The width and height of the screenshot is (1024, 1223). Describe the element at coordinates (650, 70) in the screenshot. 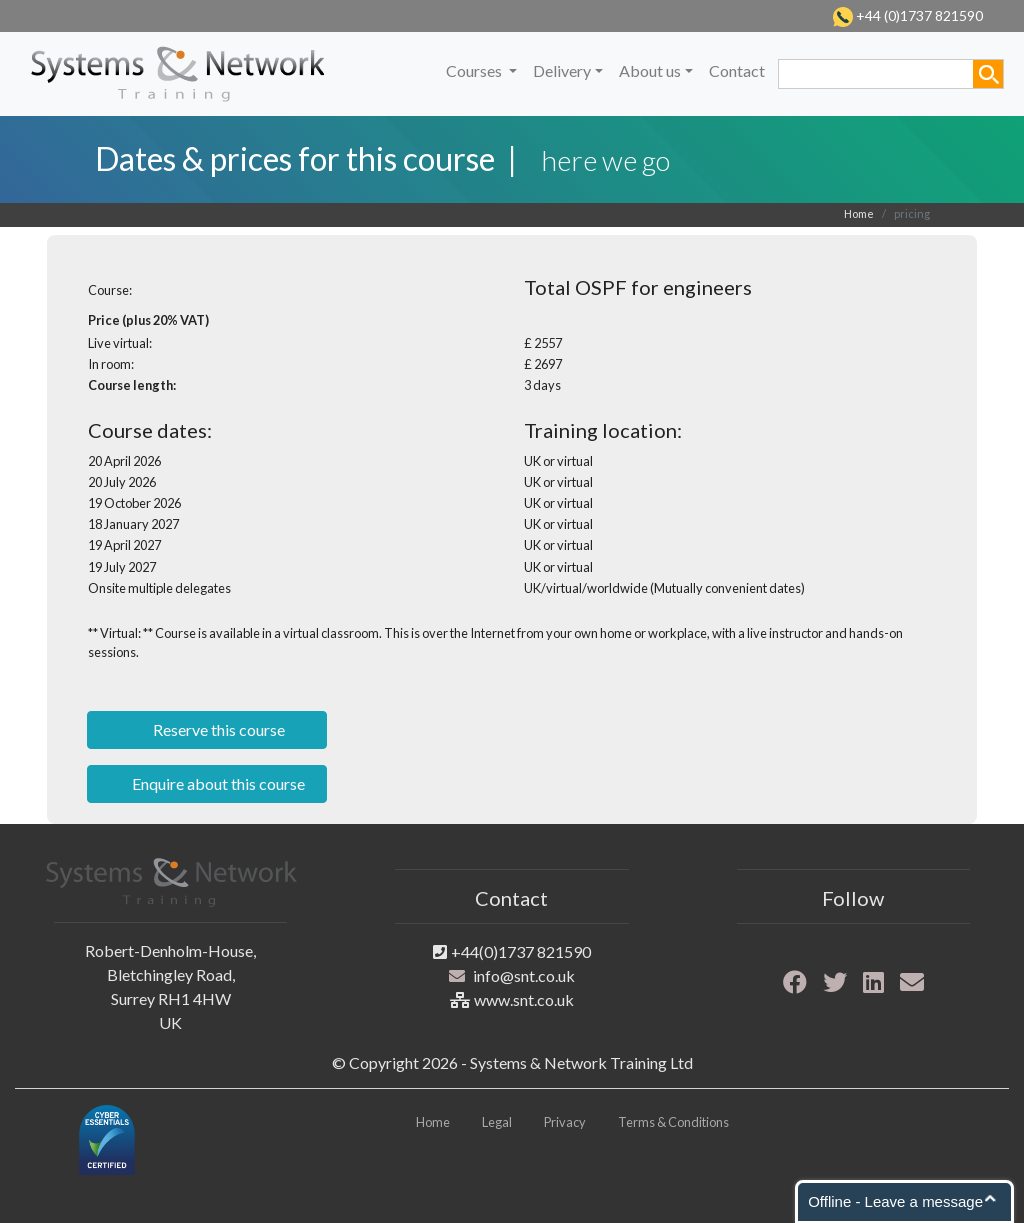

I see `About us` at that location.